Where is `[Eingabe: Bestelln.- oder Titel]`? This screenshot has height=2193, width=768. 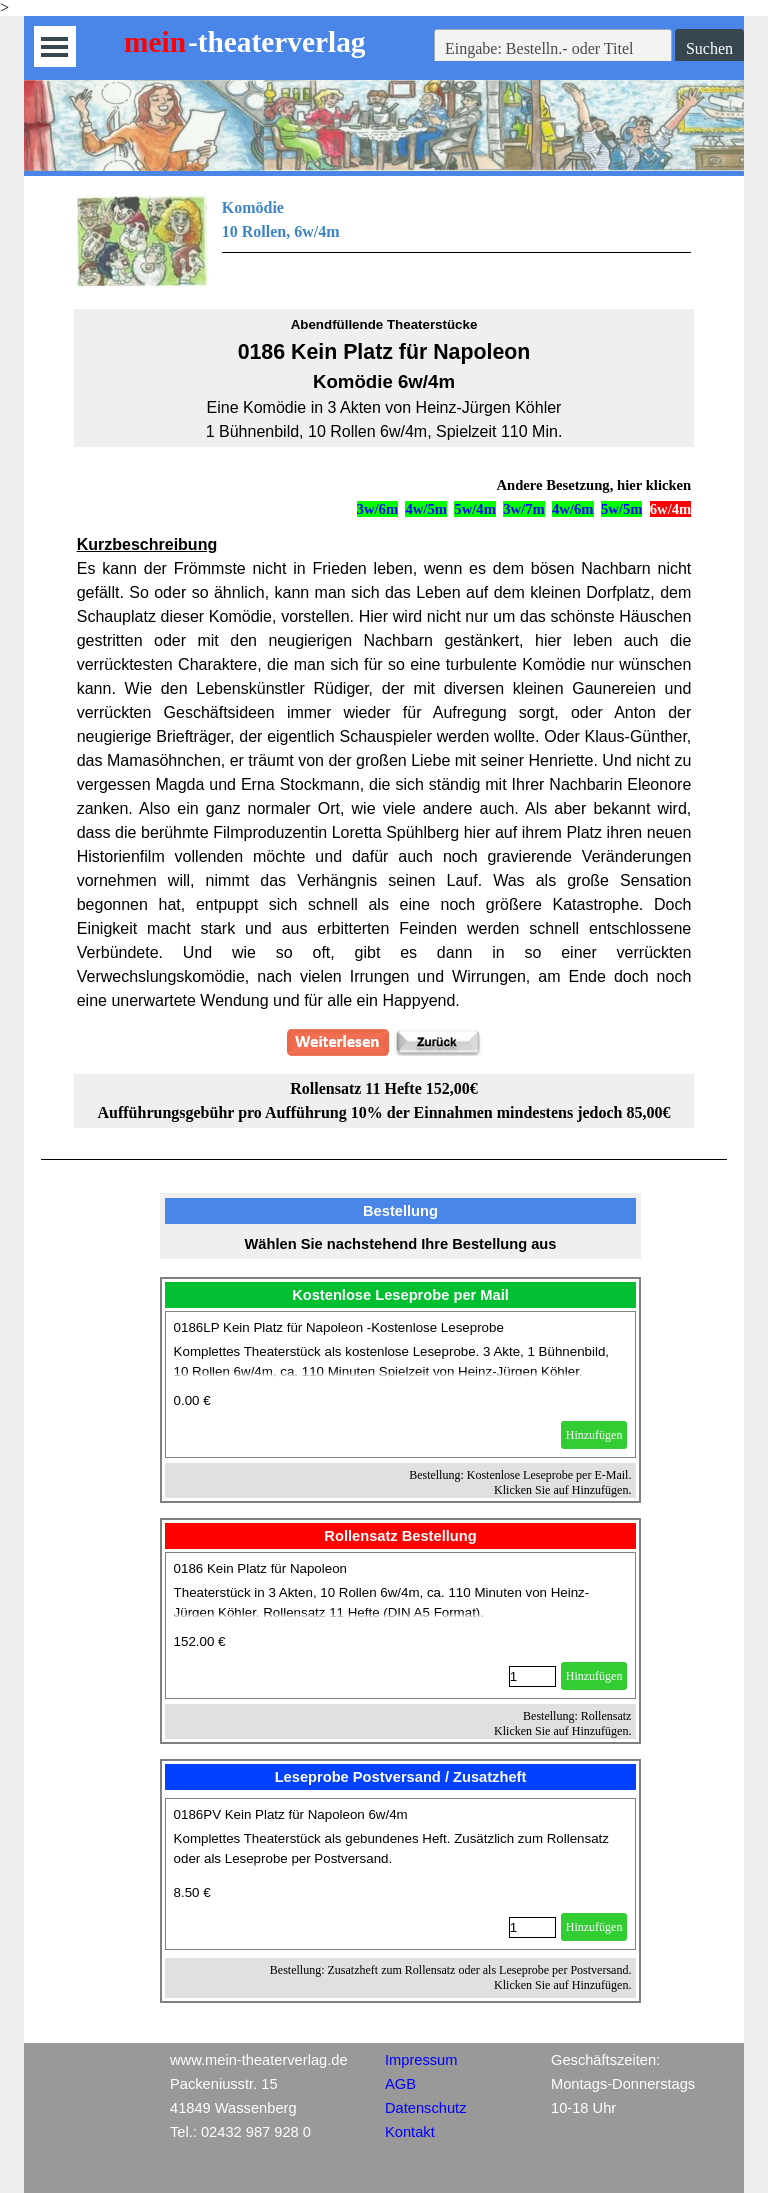
[Eingabe: Bestelln.- oder Titel] is located at coordinates (553, 49).